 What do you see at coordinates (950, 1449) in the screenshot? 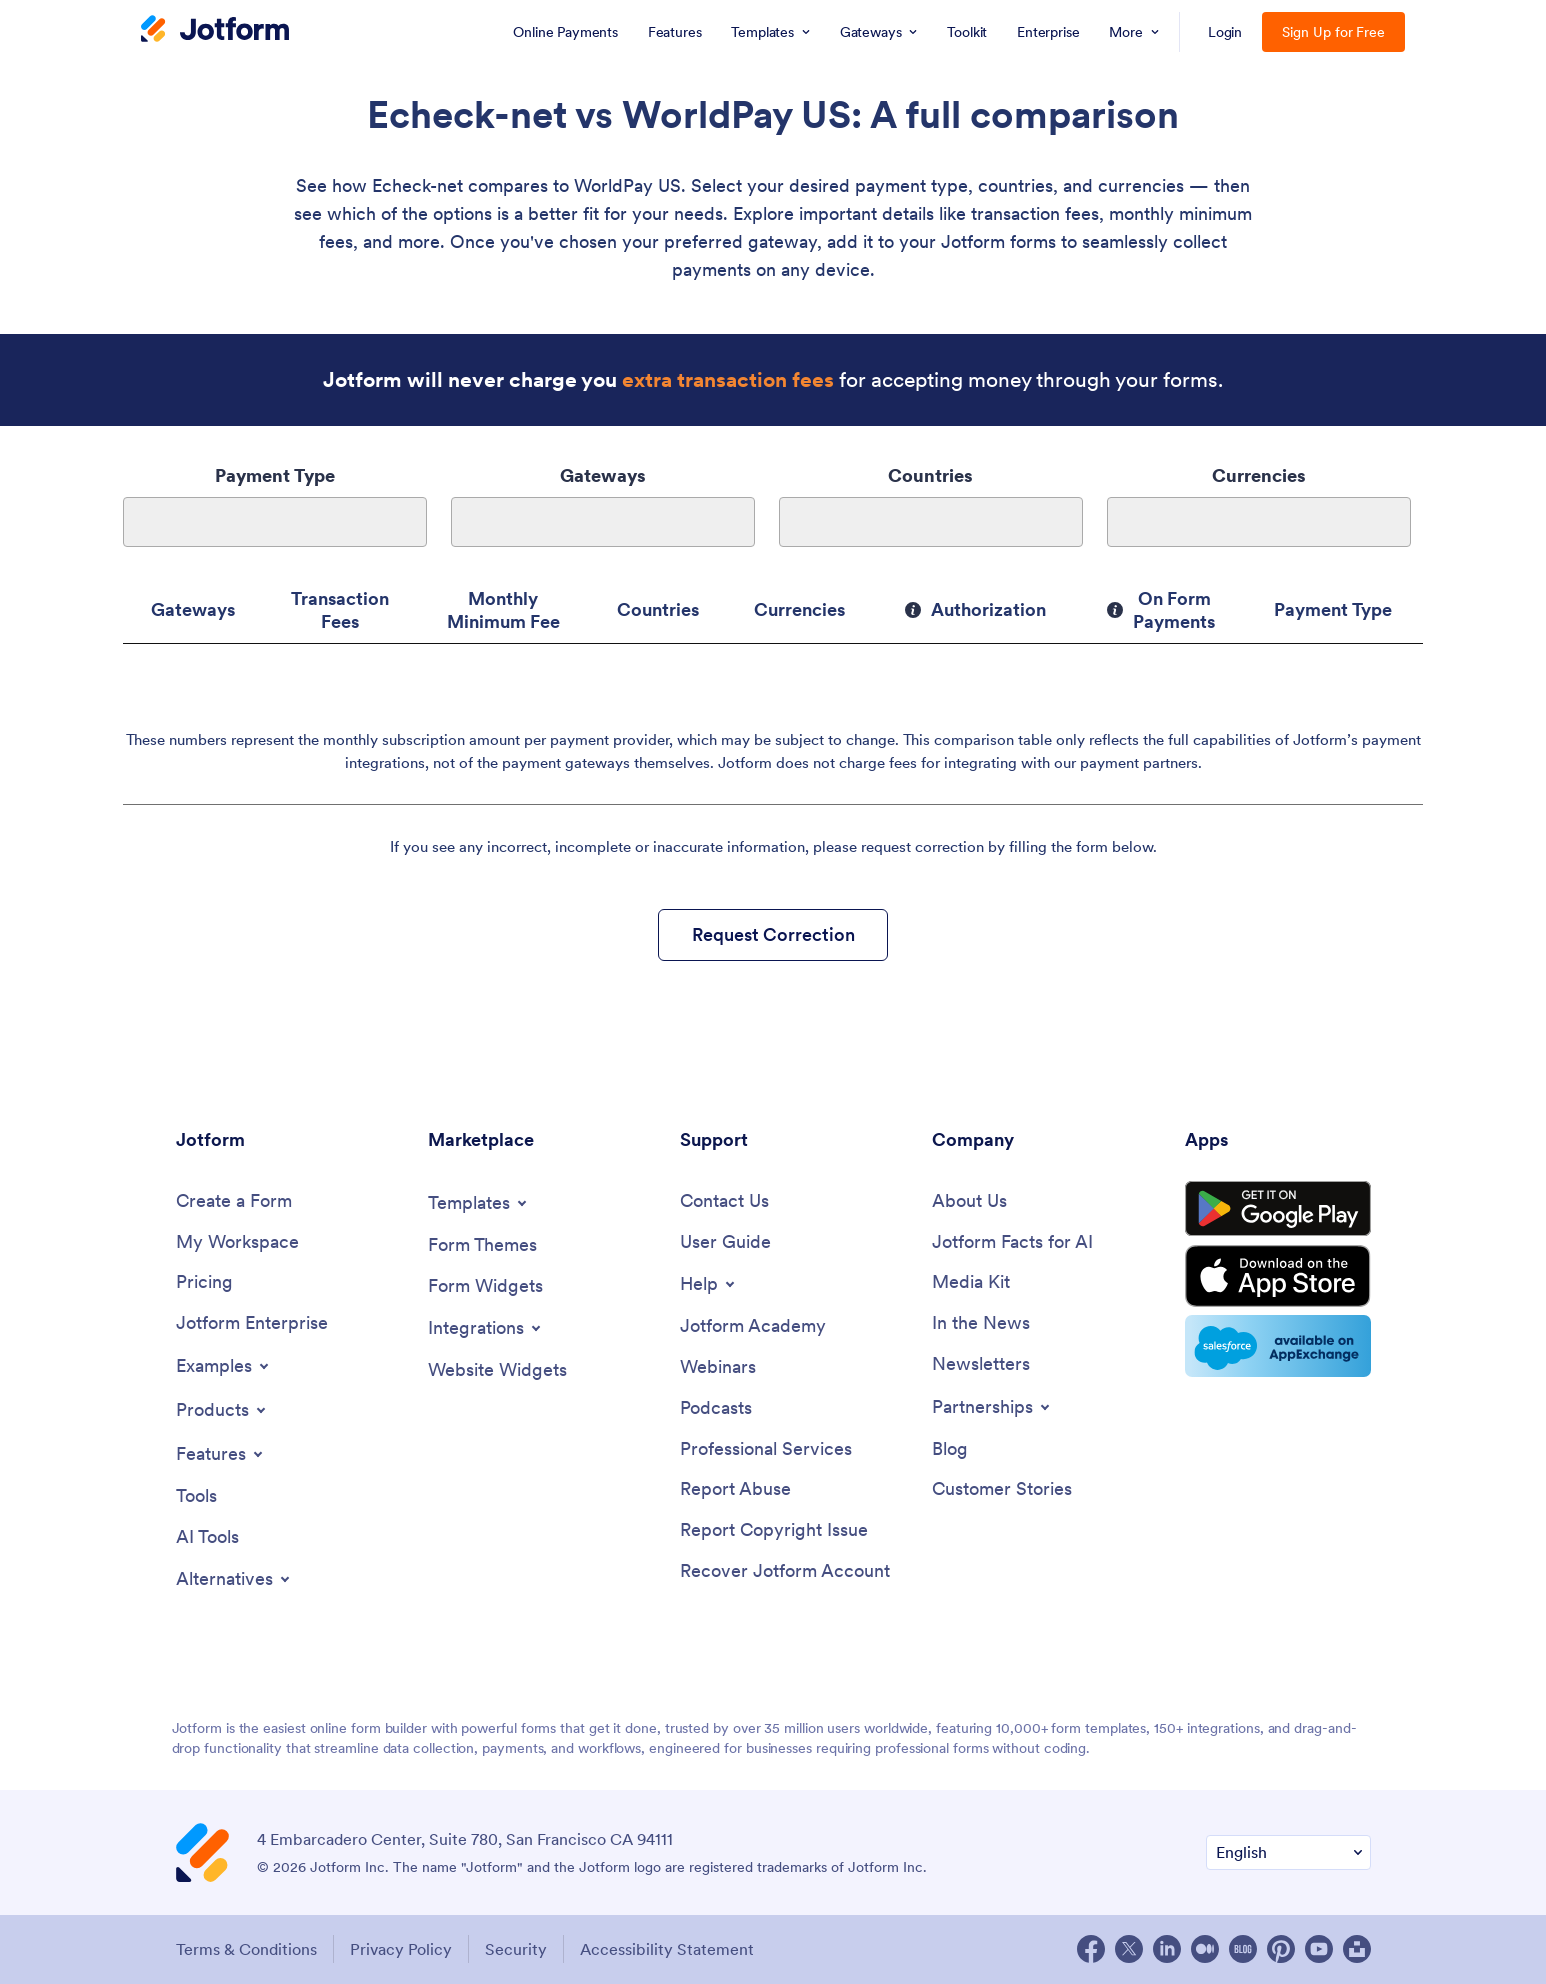
I see `[Blog]` at bounding box center [950, 1449].